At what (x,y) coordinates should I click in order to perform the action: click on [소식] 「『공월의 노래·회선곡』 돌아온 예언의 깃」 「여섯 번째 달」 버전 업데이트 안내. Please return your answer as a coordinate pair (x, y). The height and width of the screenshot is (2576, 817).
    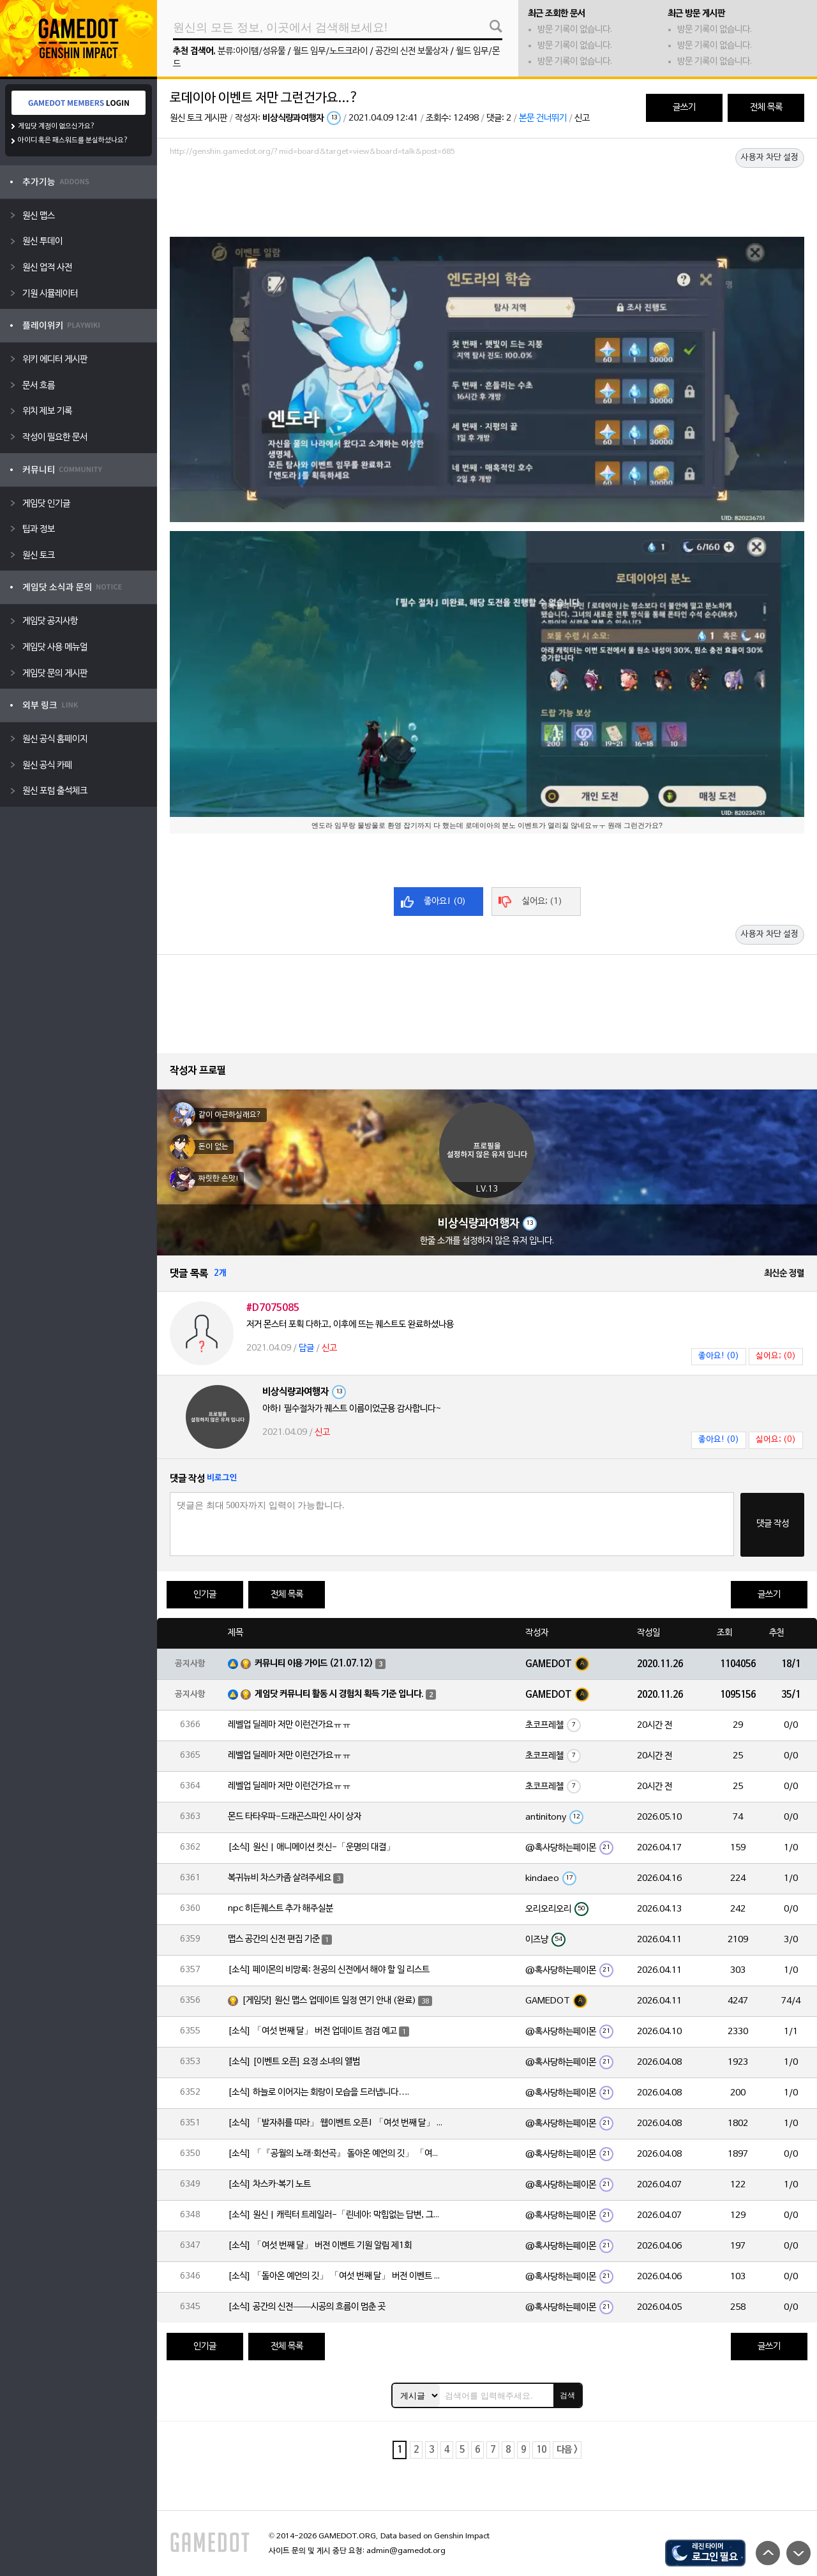
    Looking at the image, I should click on (336, 2154).